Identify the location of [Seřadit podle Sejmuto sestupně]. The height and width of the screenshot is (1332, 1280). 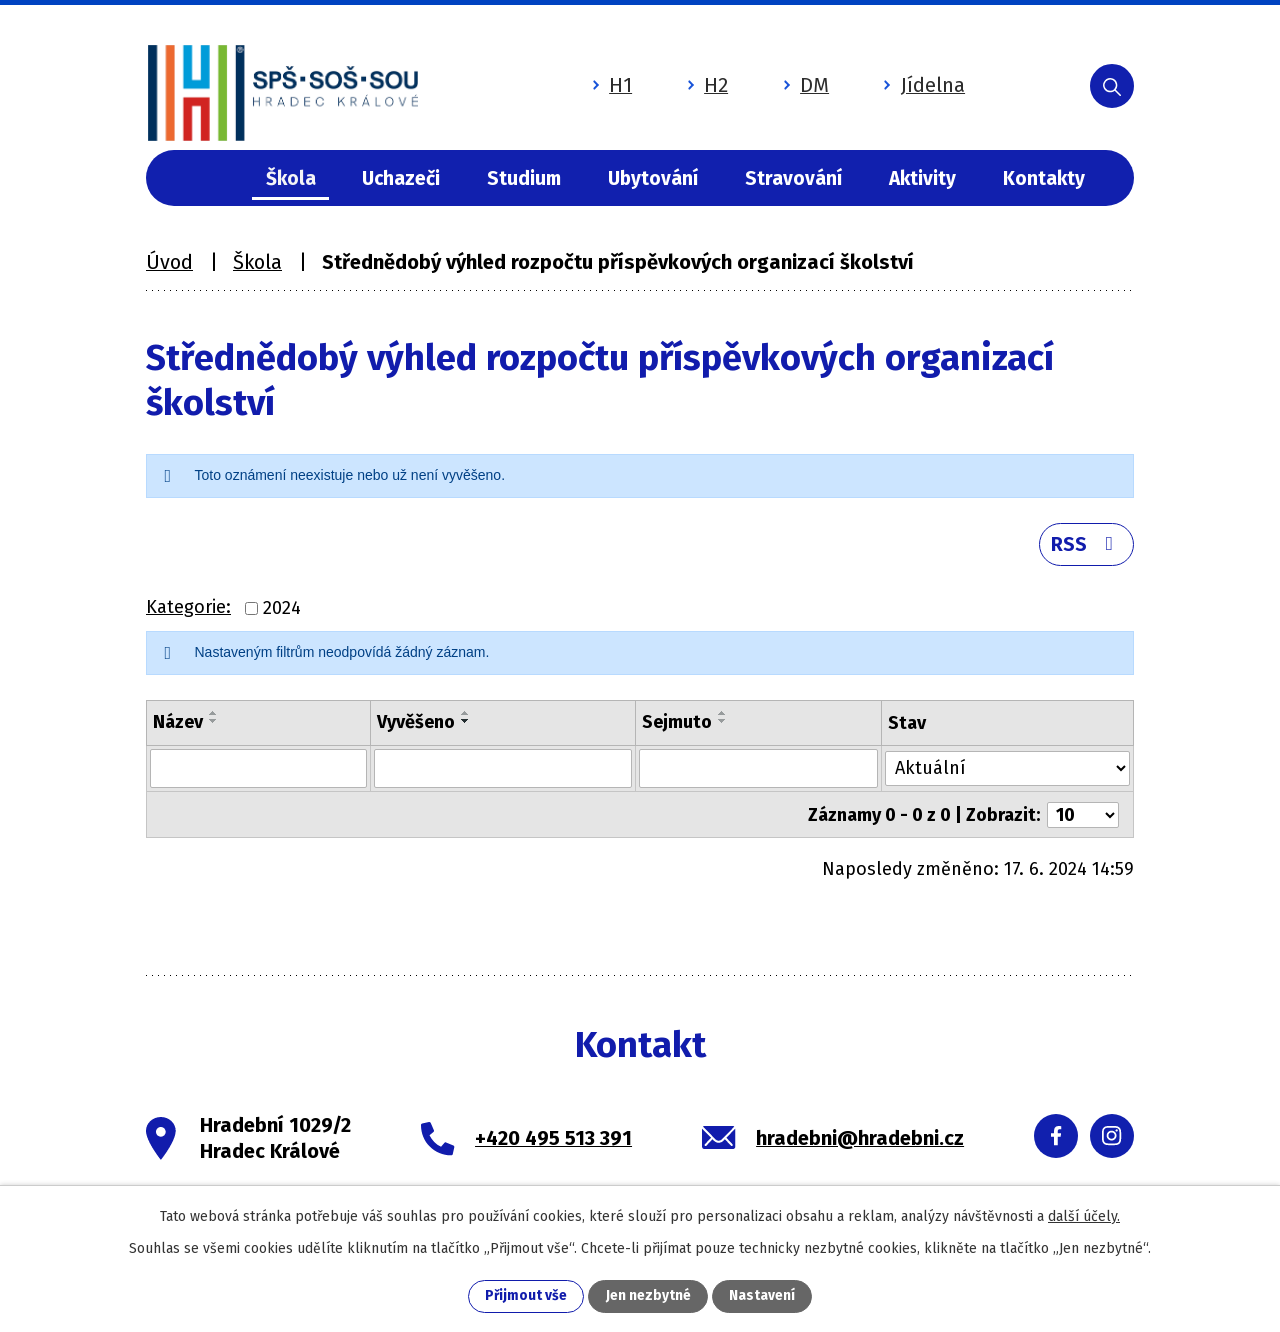
(723, 724).